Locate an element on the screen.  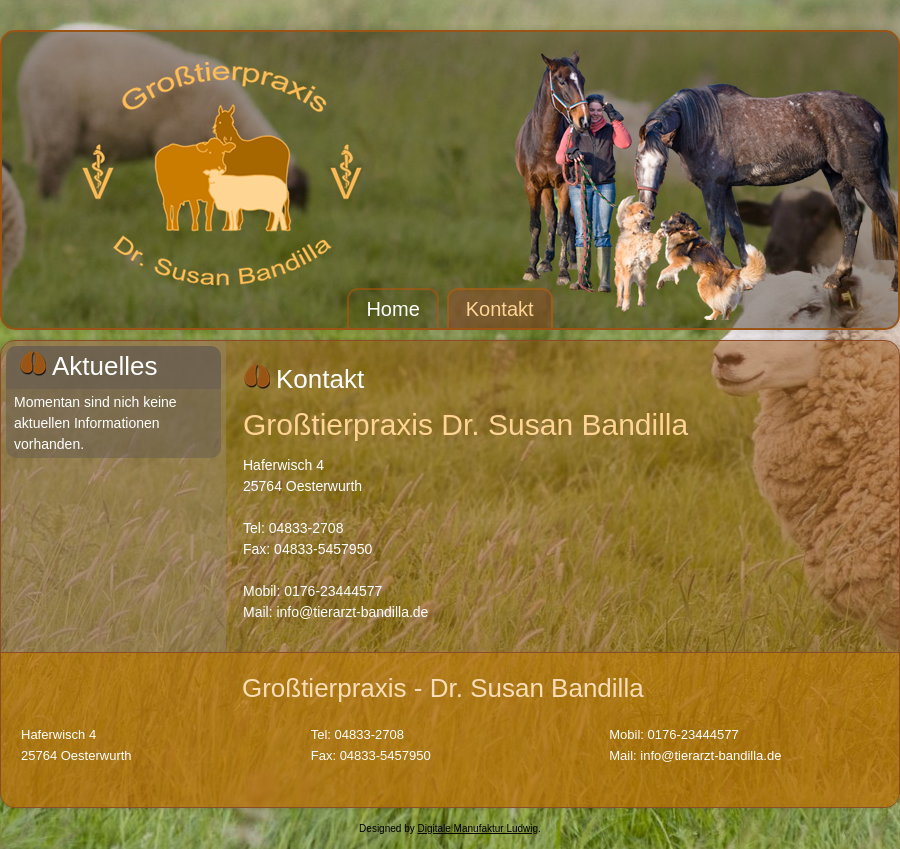
Home is located at coordinates (392, 309).